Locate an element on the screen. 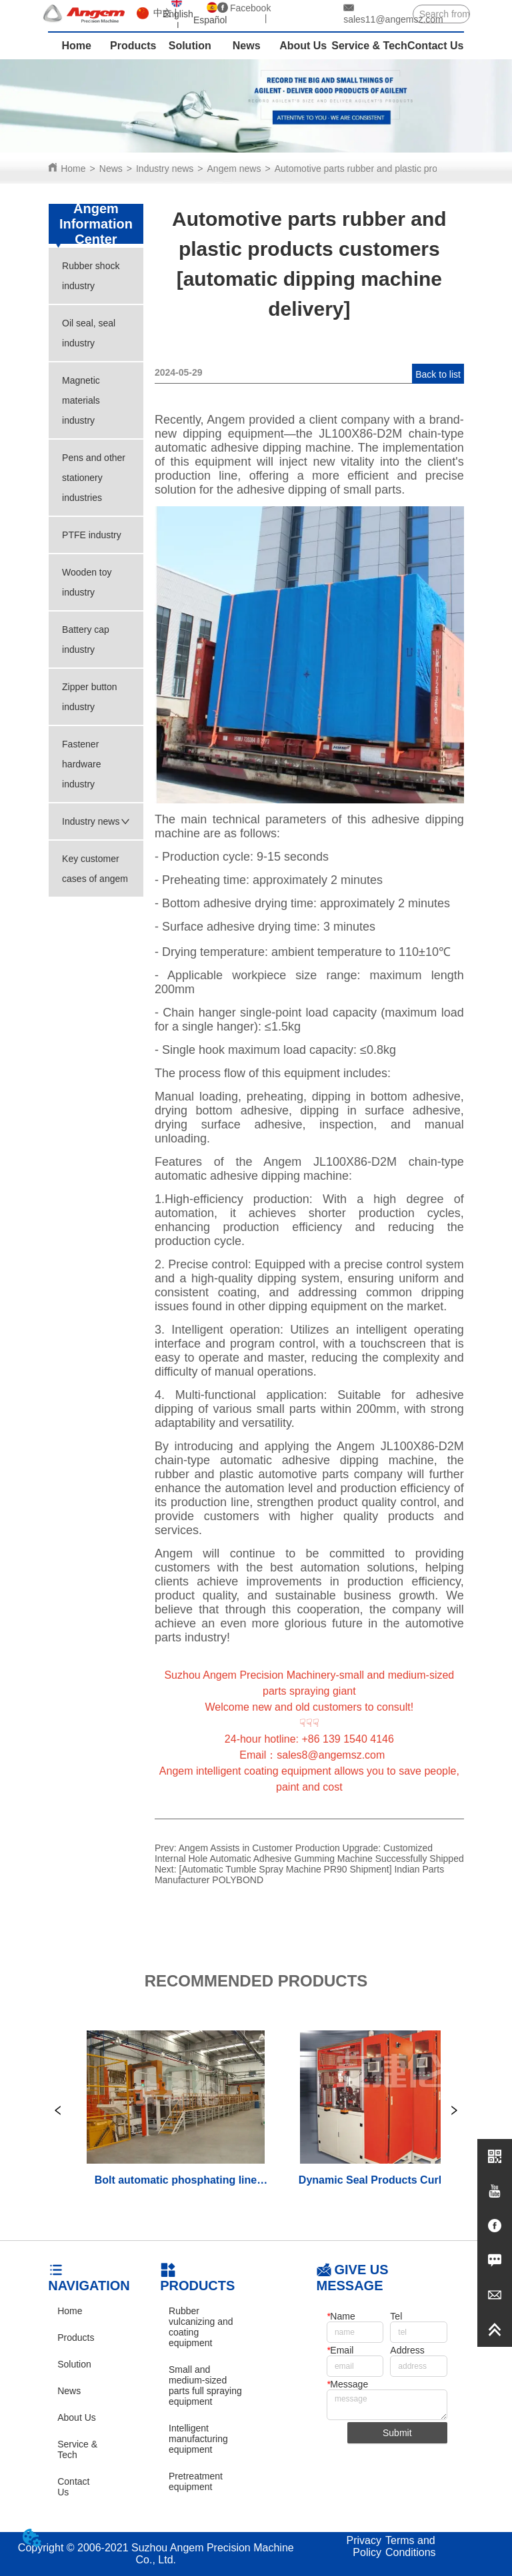  News [menuitem] is located at coordinates (247, 45).